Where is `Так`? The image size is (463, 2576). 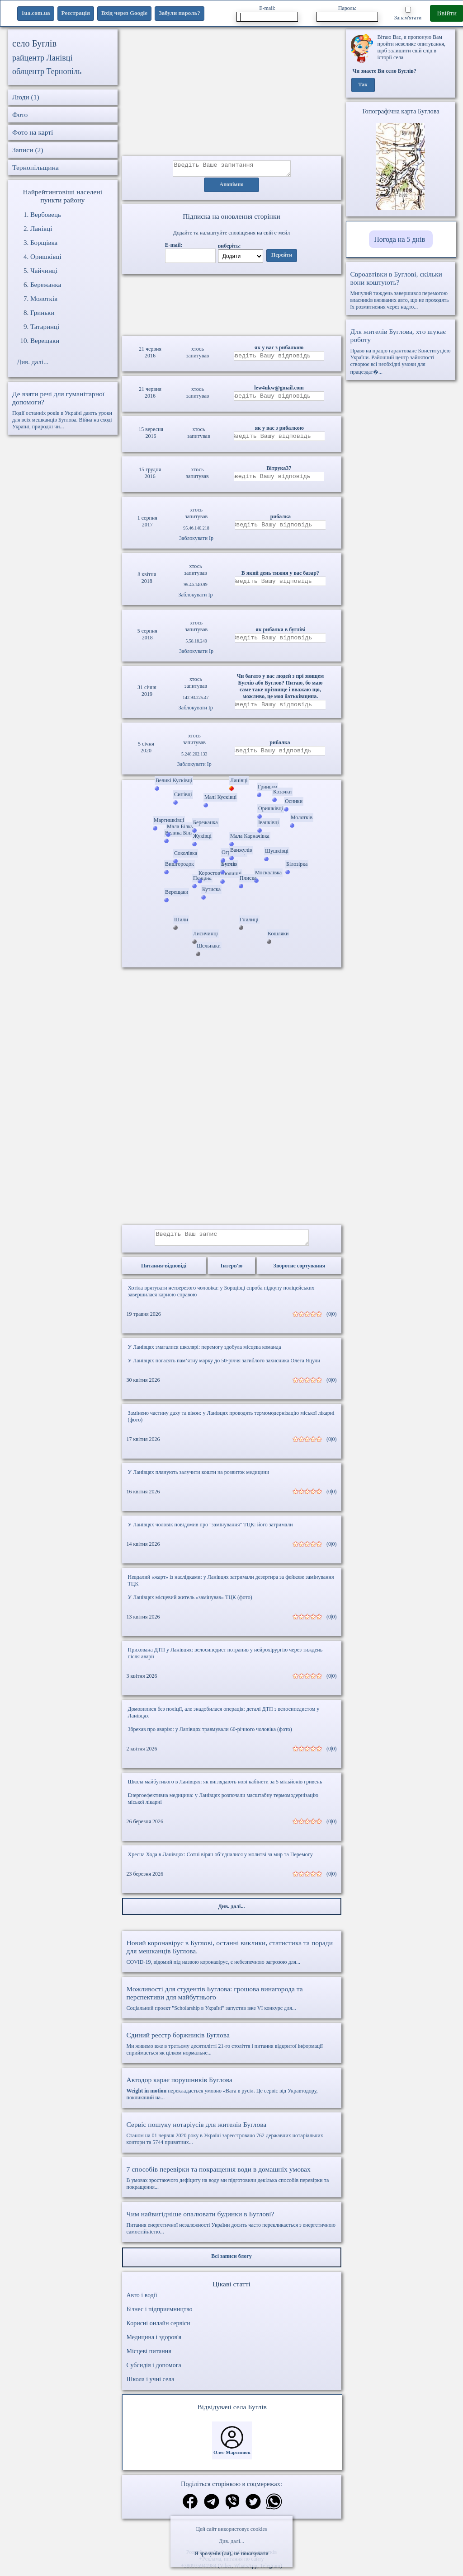 Так is located at coordinates (363, 85).